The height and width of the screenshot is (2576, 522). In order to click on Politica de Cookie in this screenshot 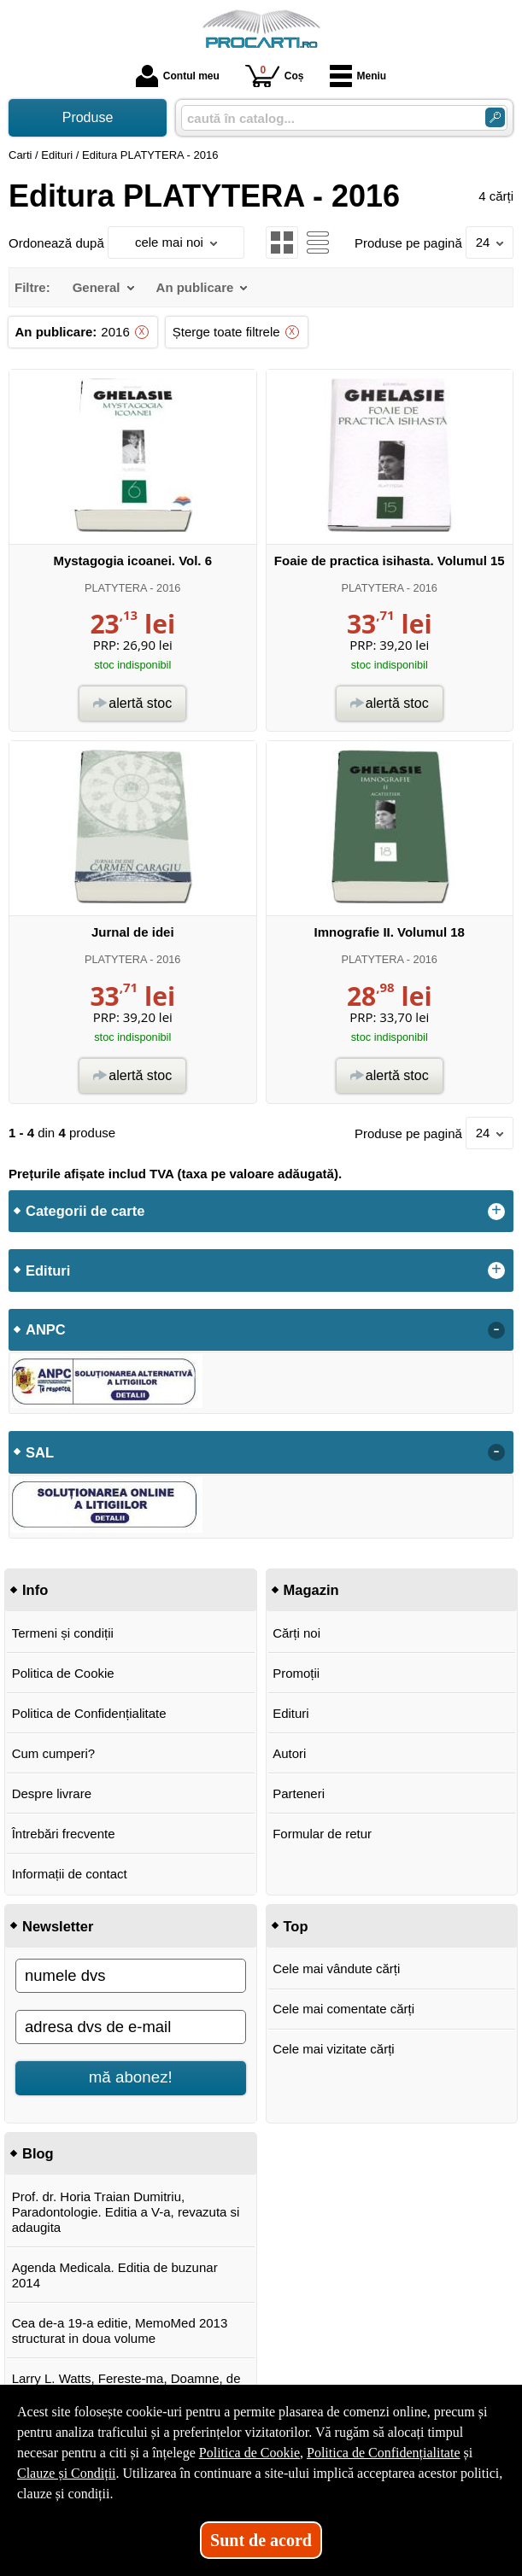, I will do `click(63, 1673)`.